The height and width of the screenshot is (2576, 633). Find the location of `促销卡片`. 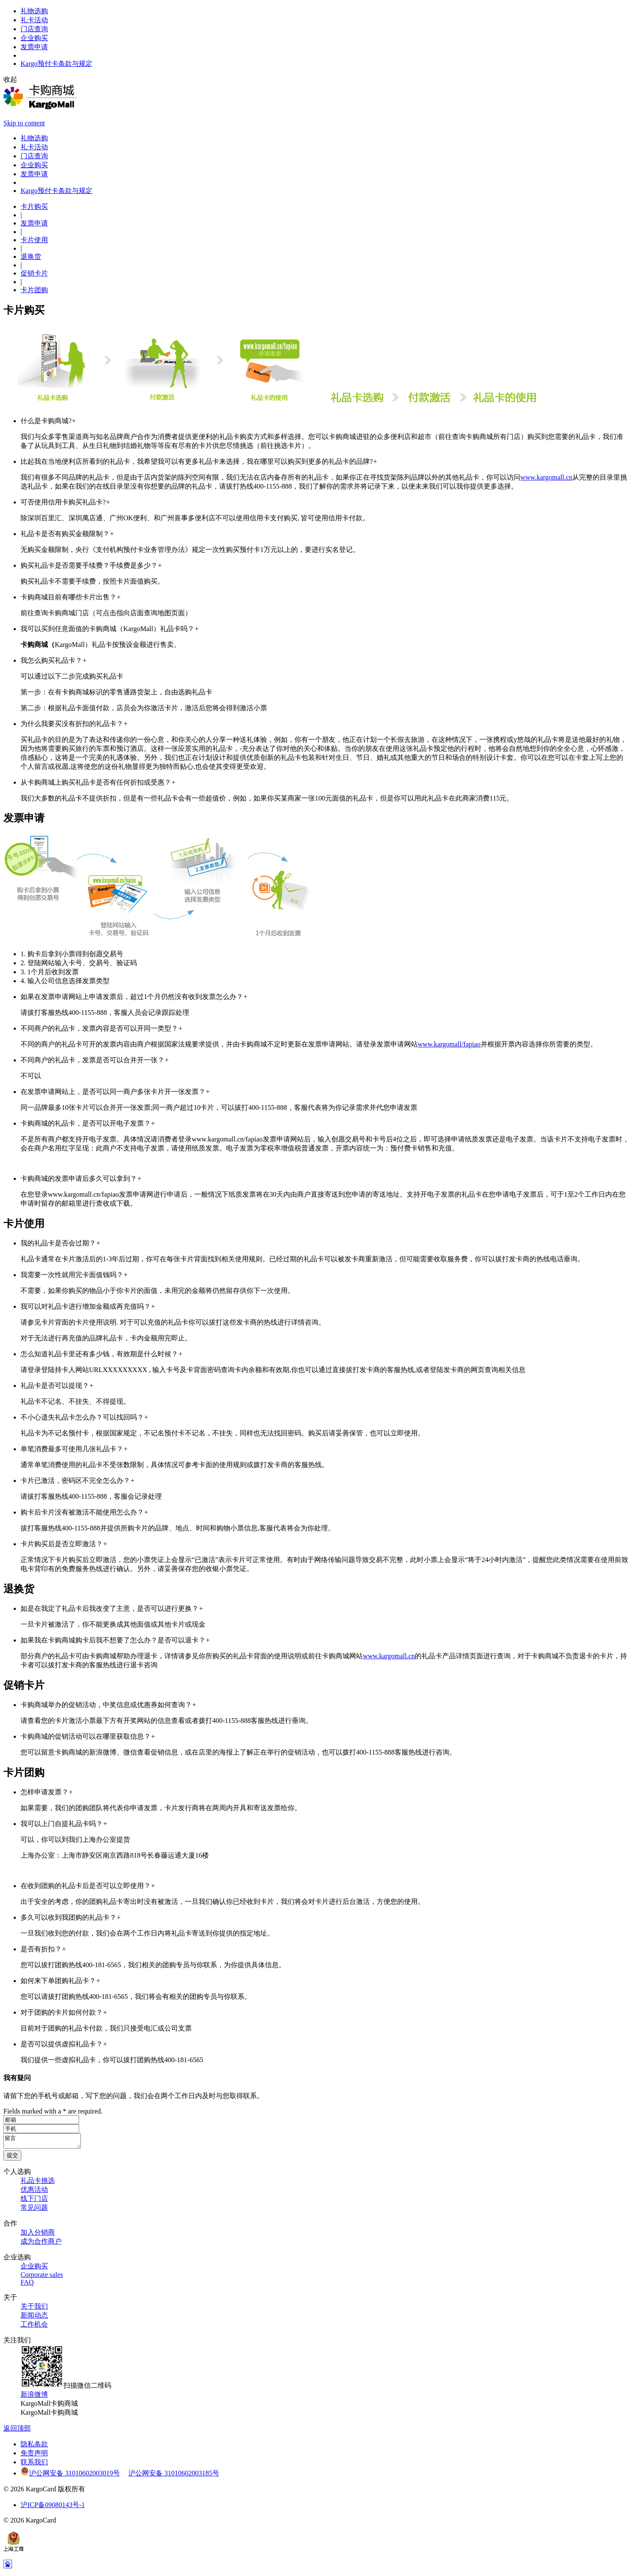

促销卡片 is located at coordinates (34, 273).